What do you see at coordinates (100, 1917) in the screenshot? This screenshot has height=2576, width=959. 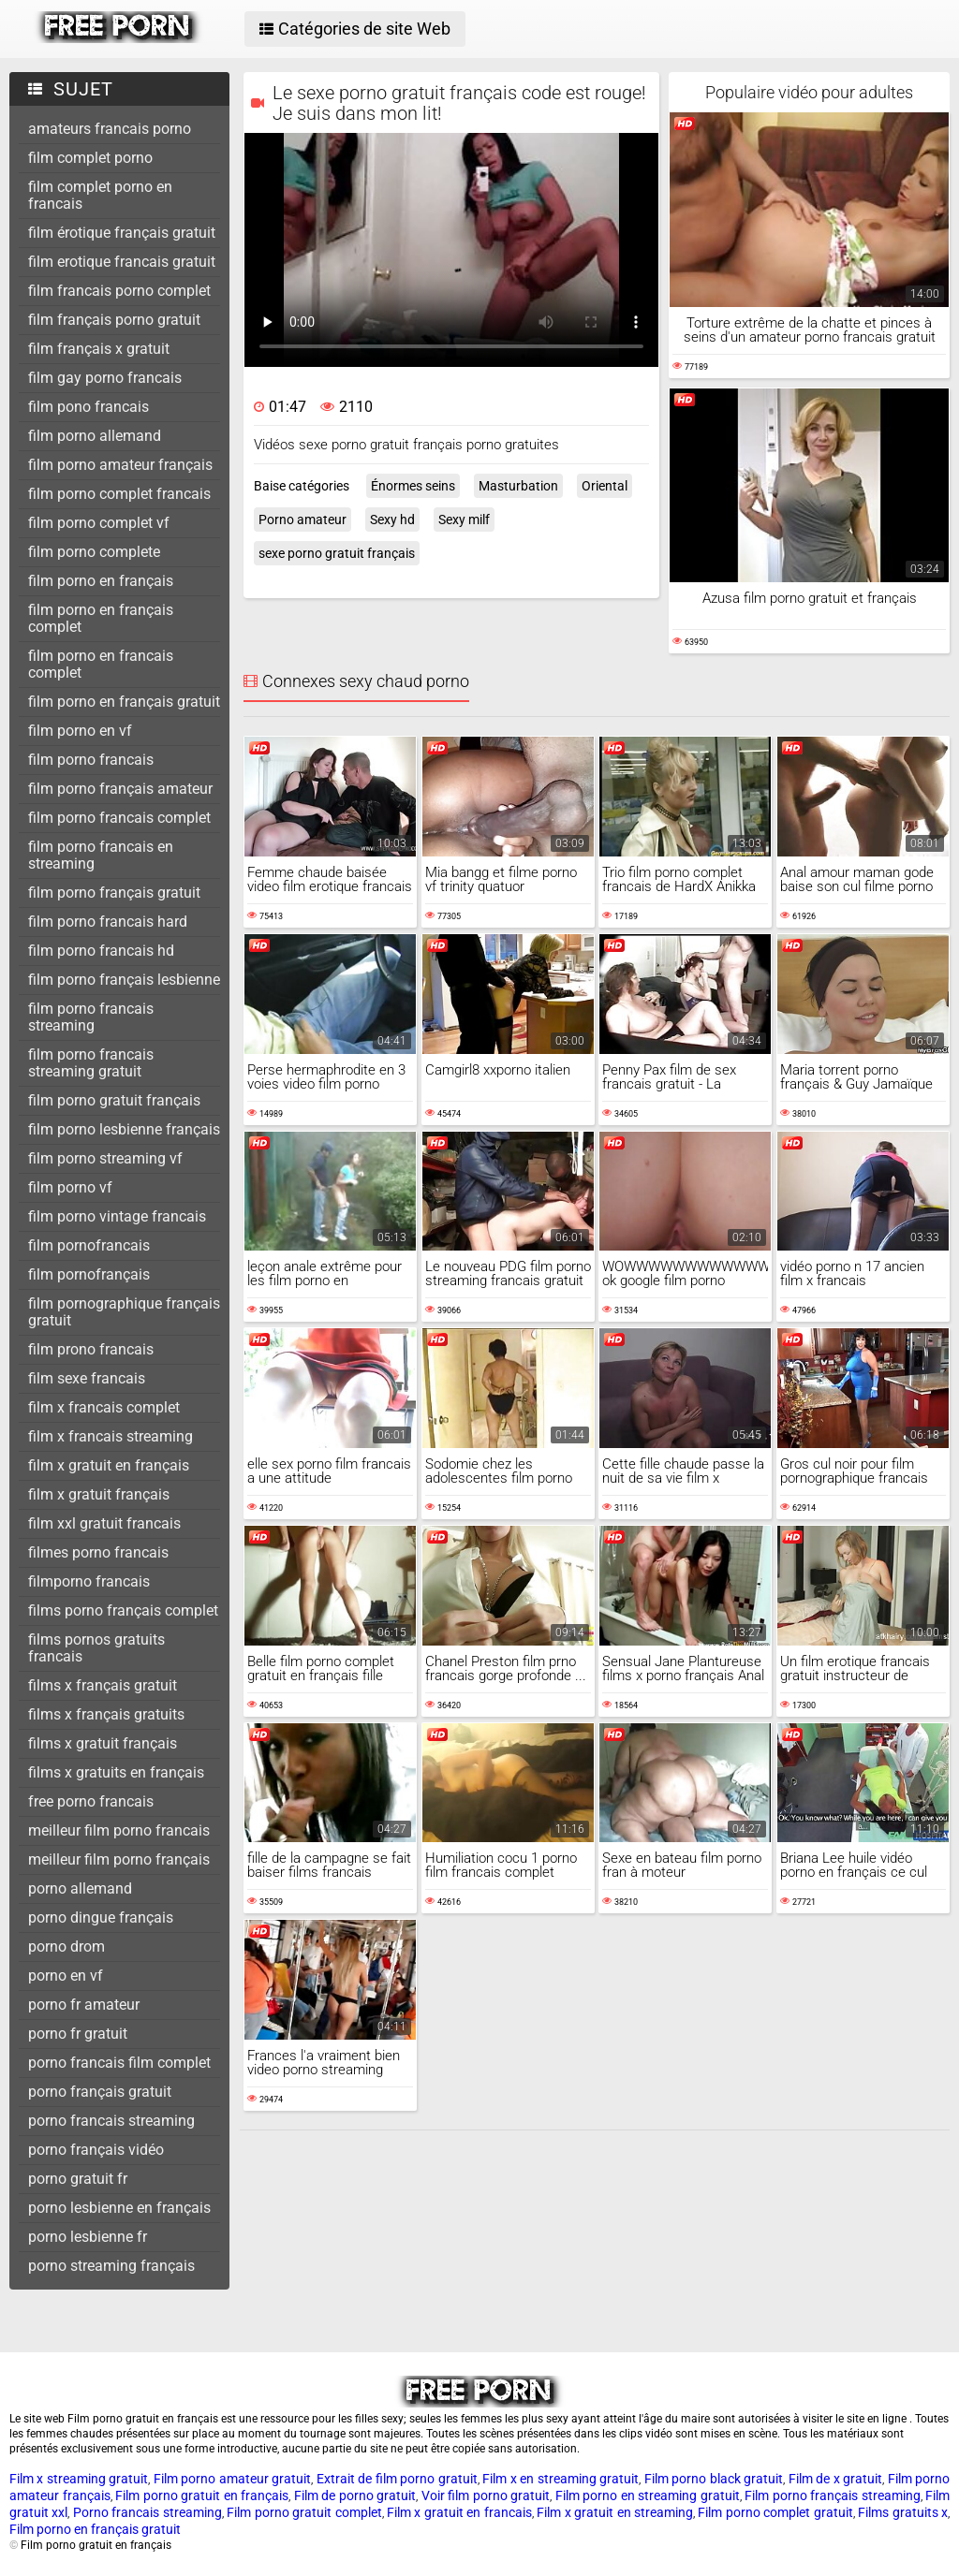 I see `porno dingue français` at bounding box center [100, 1917].